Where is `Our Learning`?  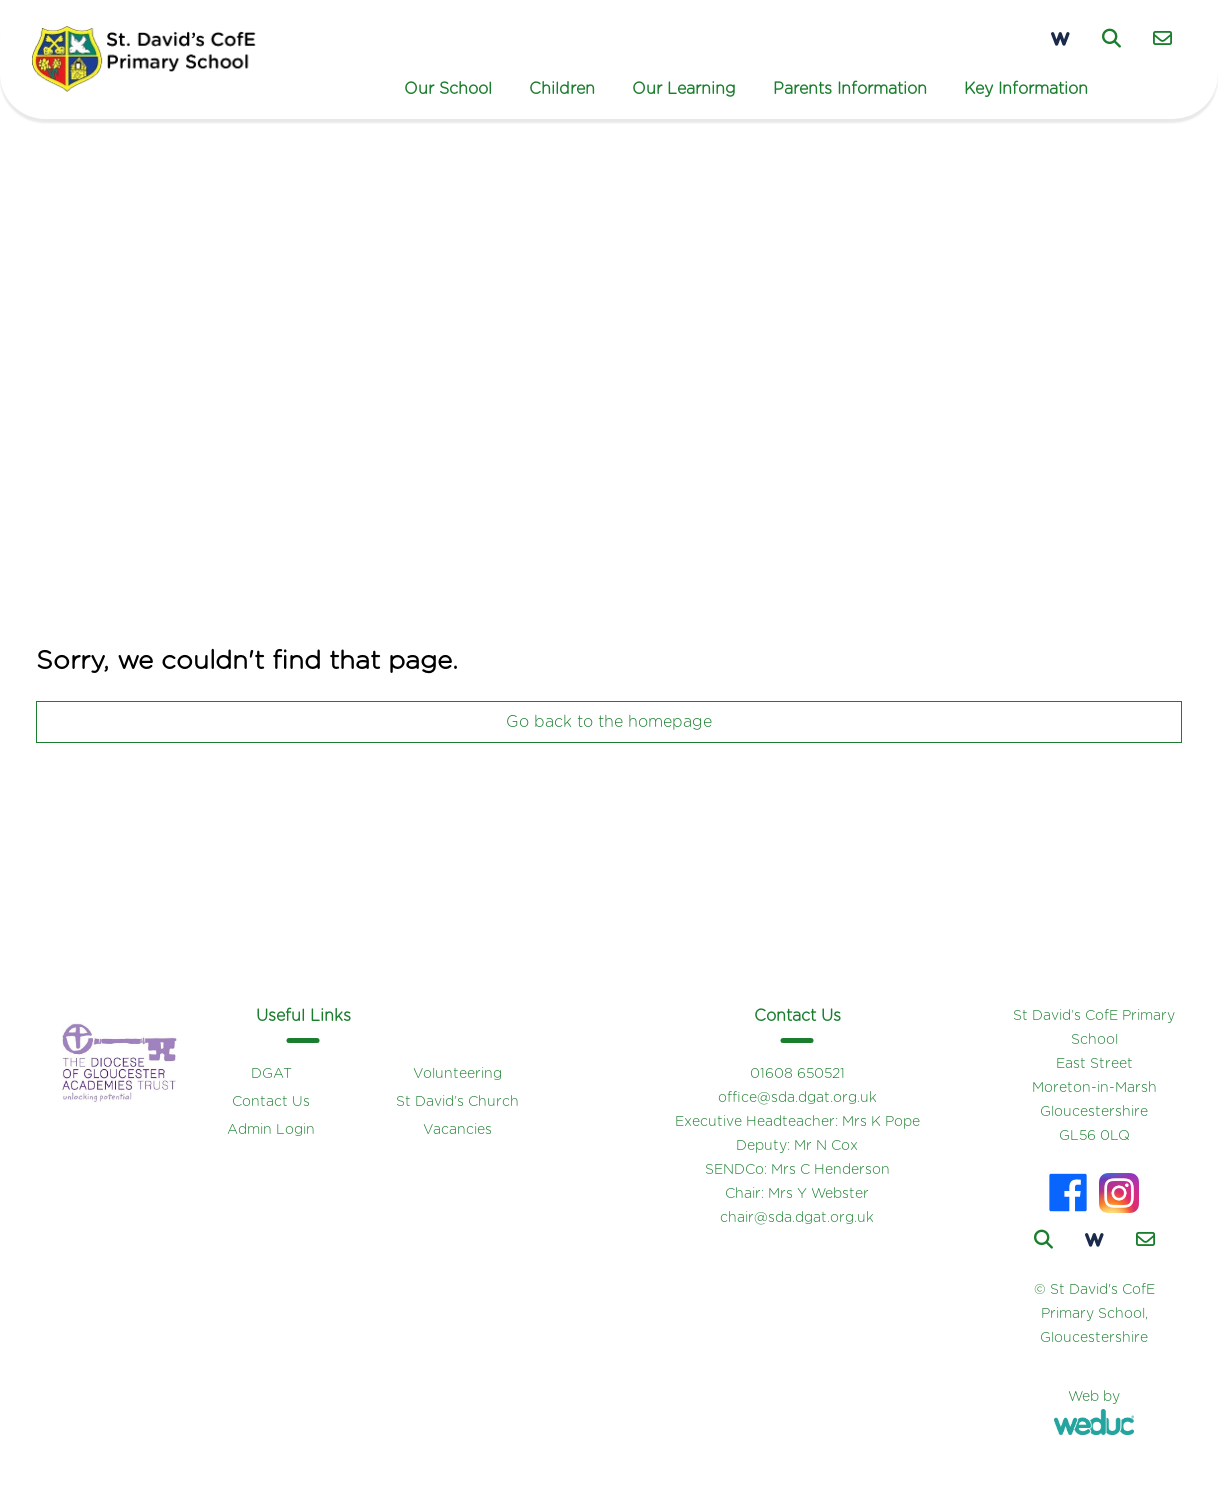
Our Learning is located at coordinates (684, 89).